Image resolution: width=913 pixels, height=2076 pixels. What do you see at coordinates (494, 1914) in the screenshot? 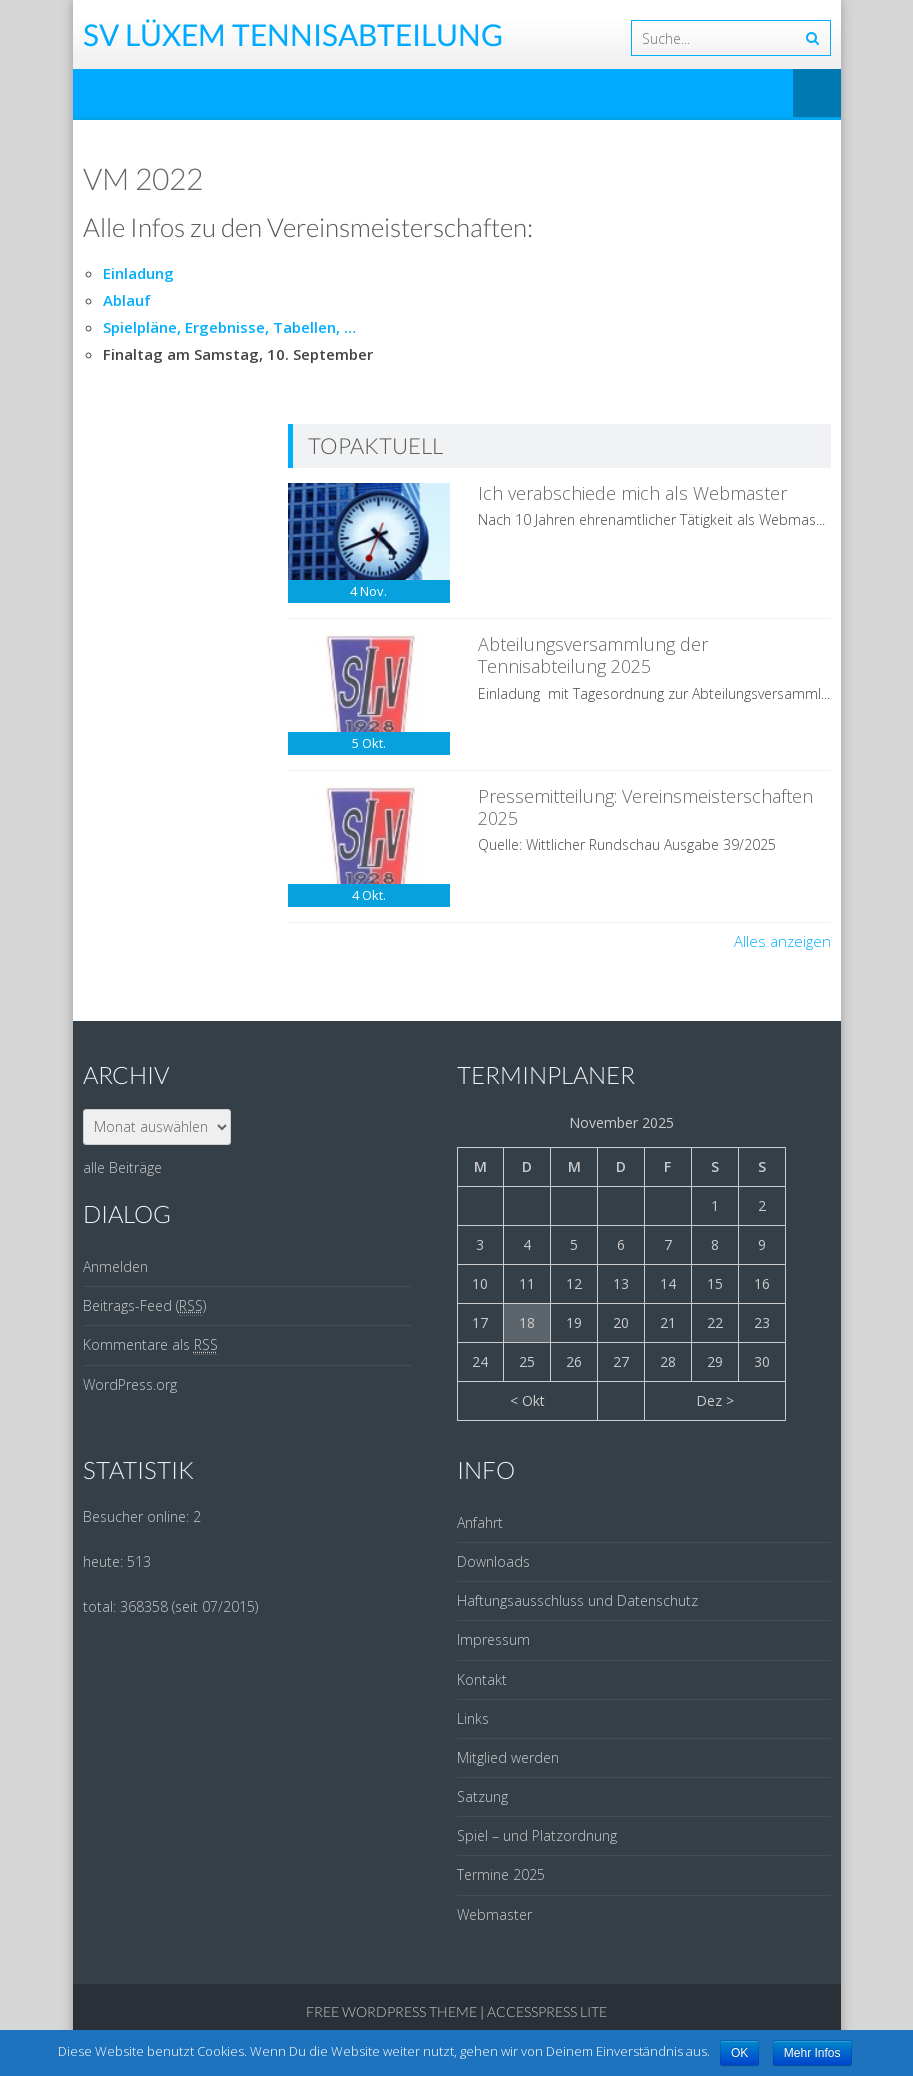
I see `Webmaster` at bounding box center [494, 1914].